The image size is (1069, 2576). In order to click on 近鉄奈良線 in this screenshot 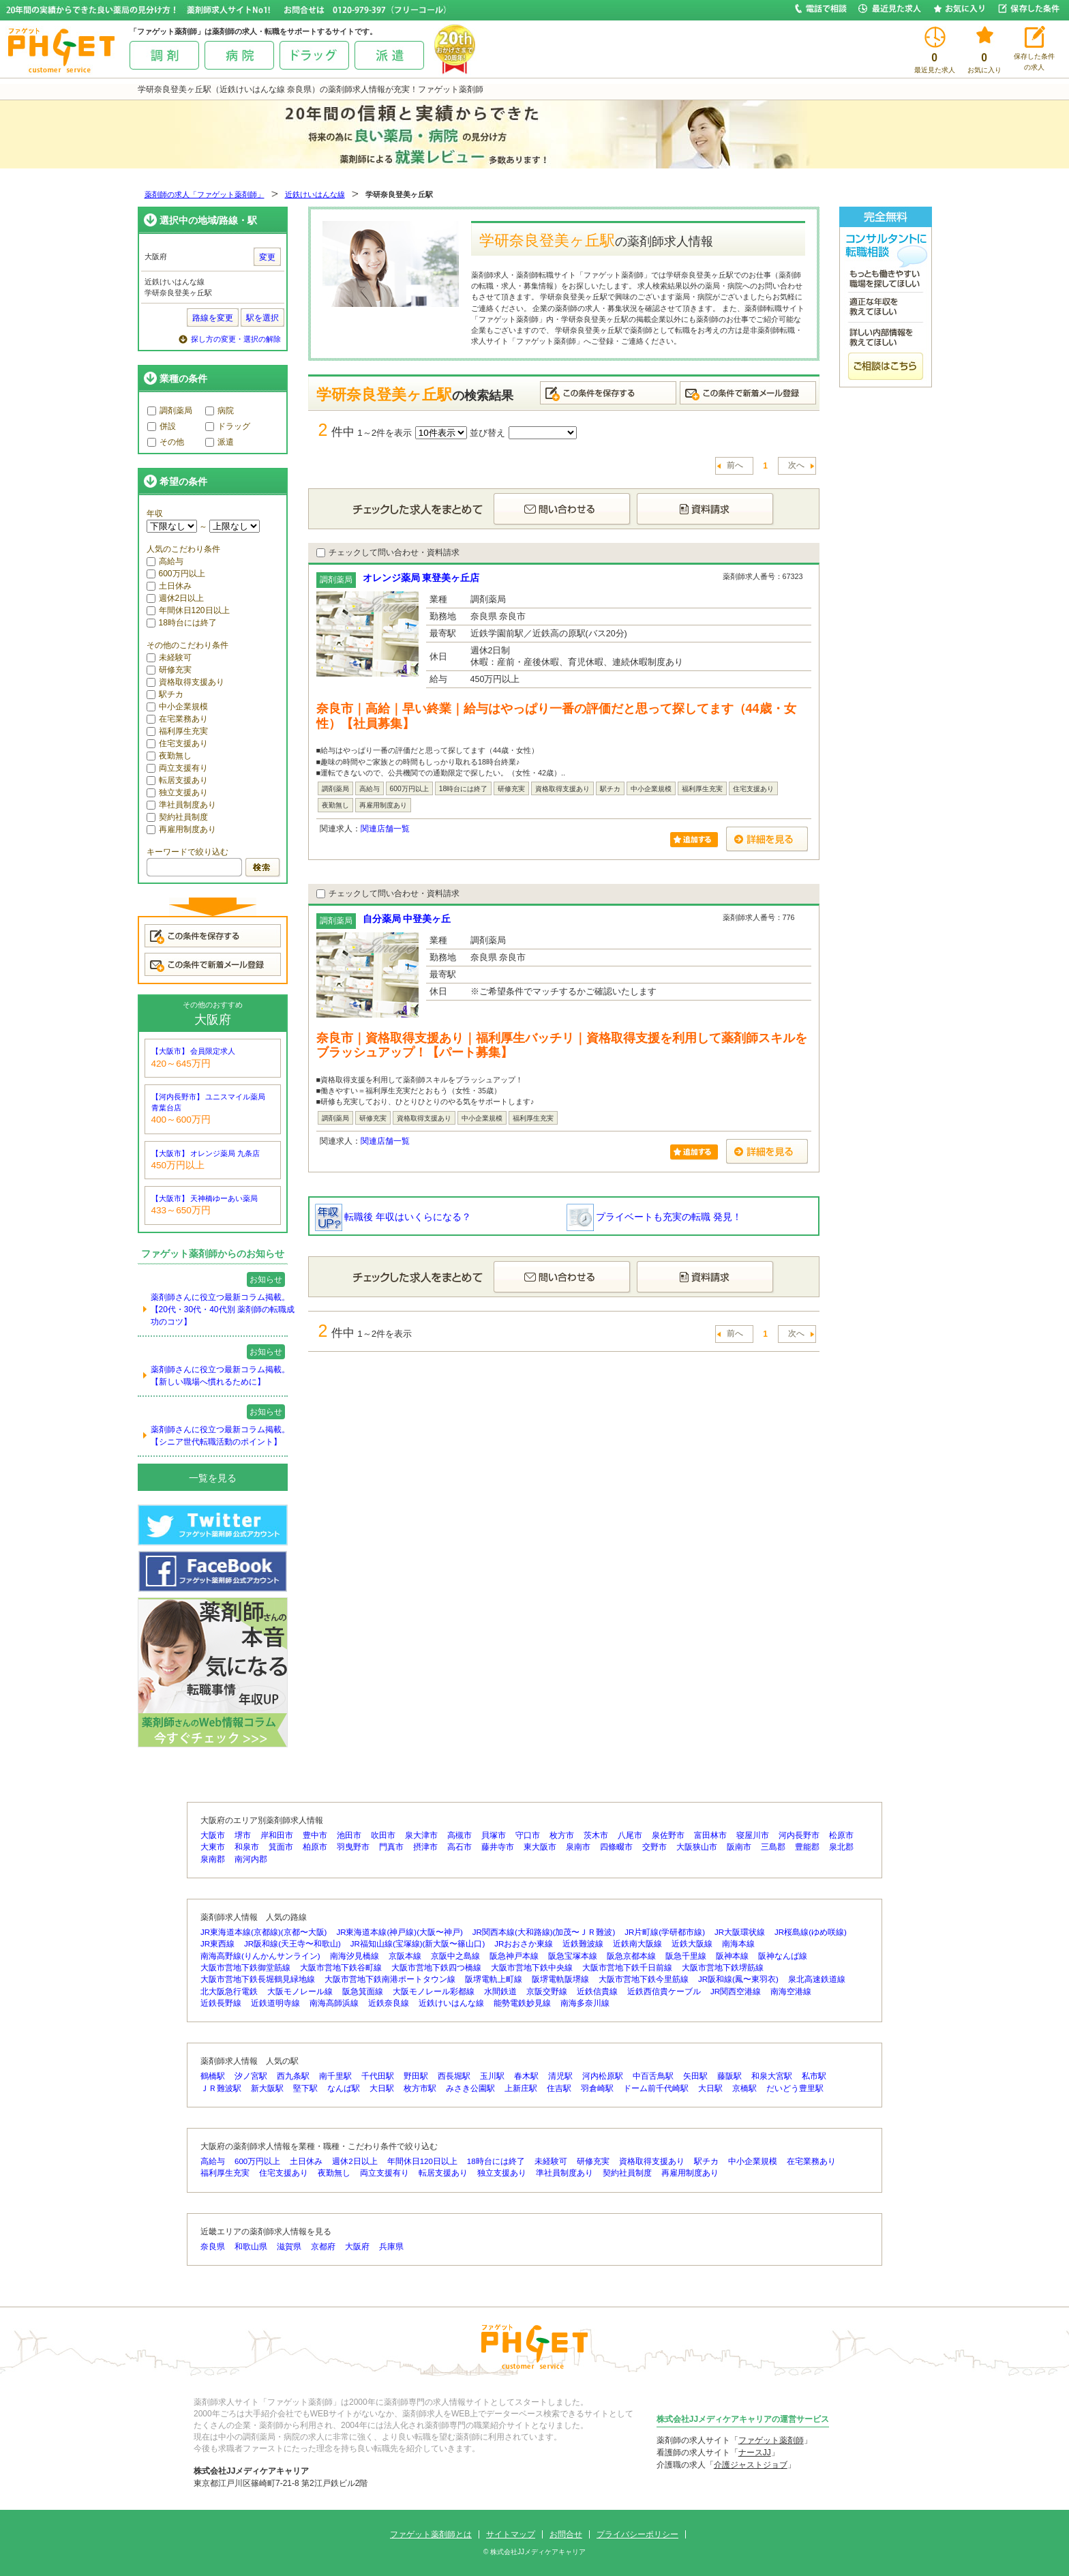, I will do `click(388, 2003)`.